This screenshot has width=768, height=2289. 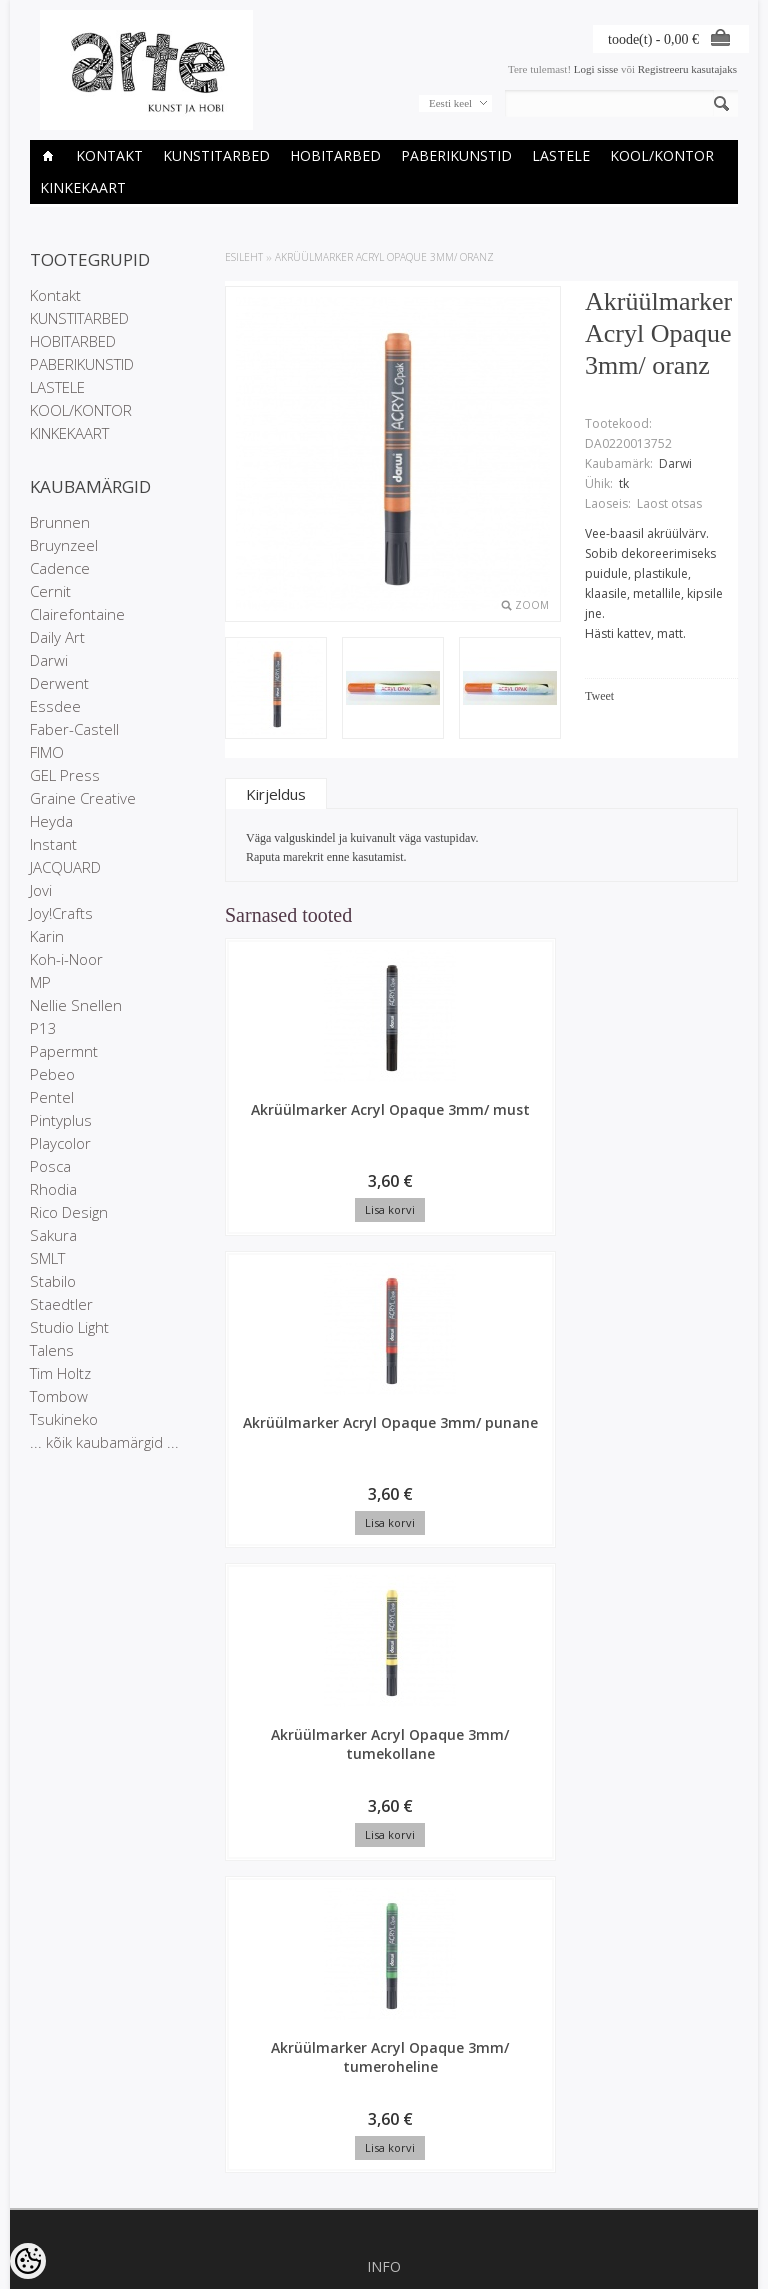 What do you see at coordinates (74, 729) in the screenshot?
I see `Faber-Castell` at bounding box center [74, 729].